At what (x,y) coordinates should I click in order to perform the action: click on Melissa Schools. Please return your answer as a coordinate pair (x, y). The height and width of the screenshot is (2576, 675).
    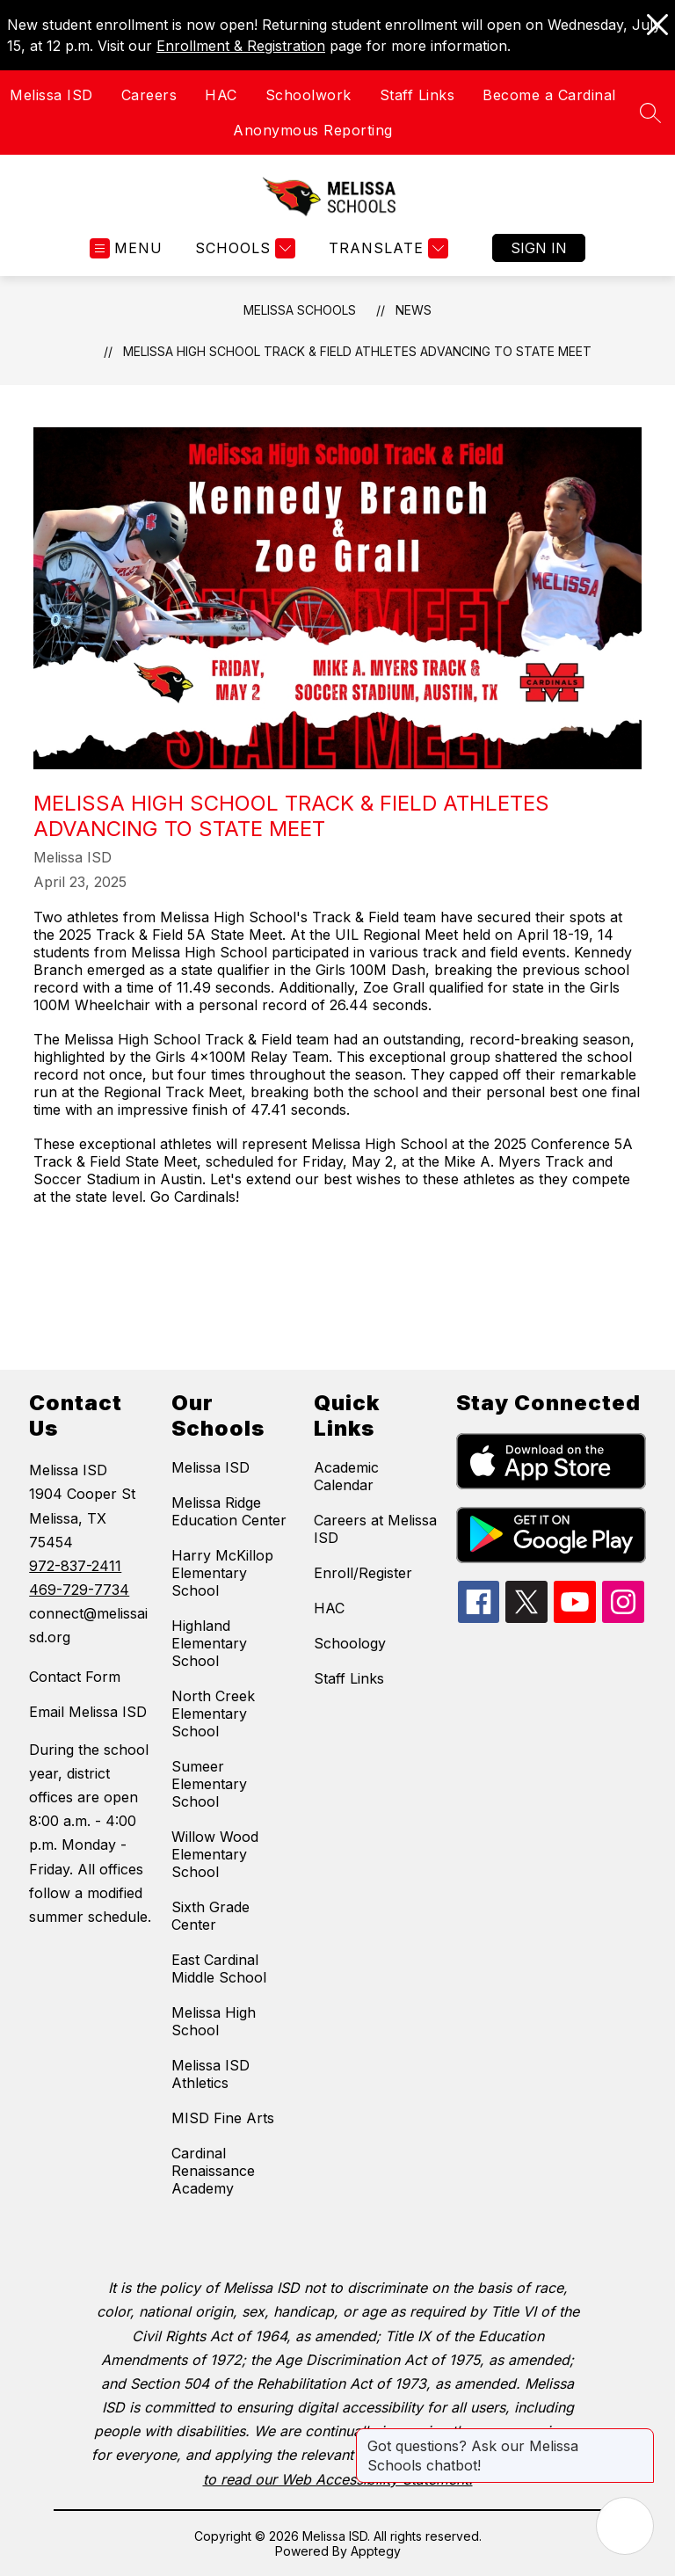
    Looking at the image, I should click on (299, 309).